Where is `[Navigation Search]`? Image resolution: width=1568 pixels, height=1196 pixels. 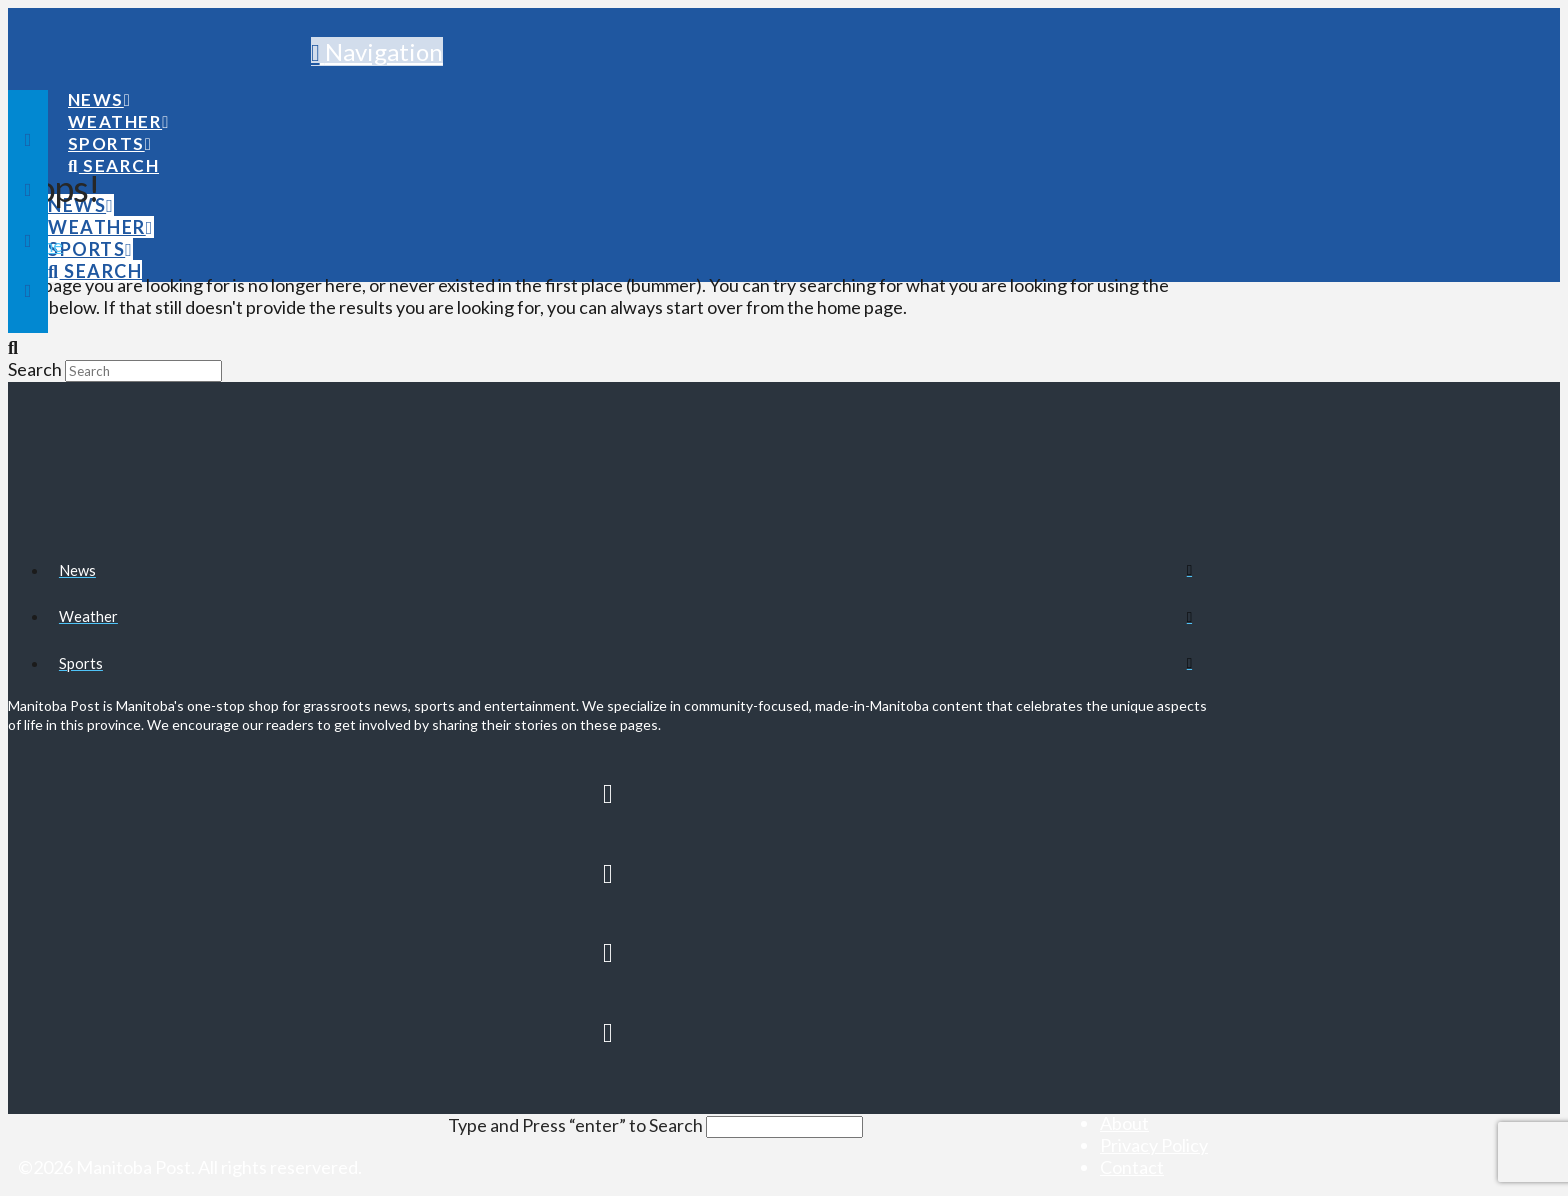 [Navigation Search] is located at coordinates (113, 147).